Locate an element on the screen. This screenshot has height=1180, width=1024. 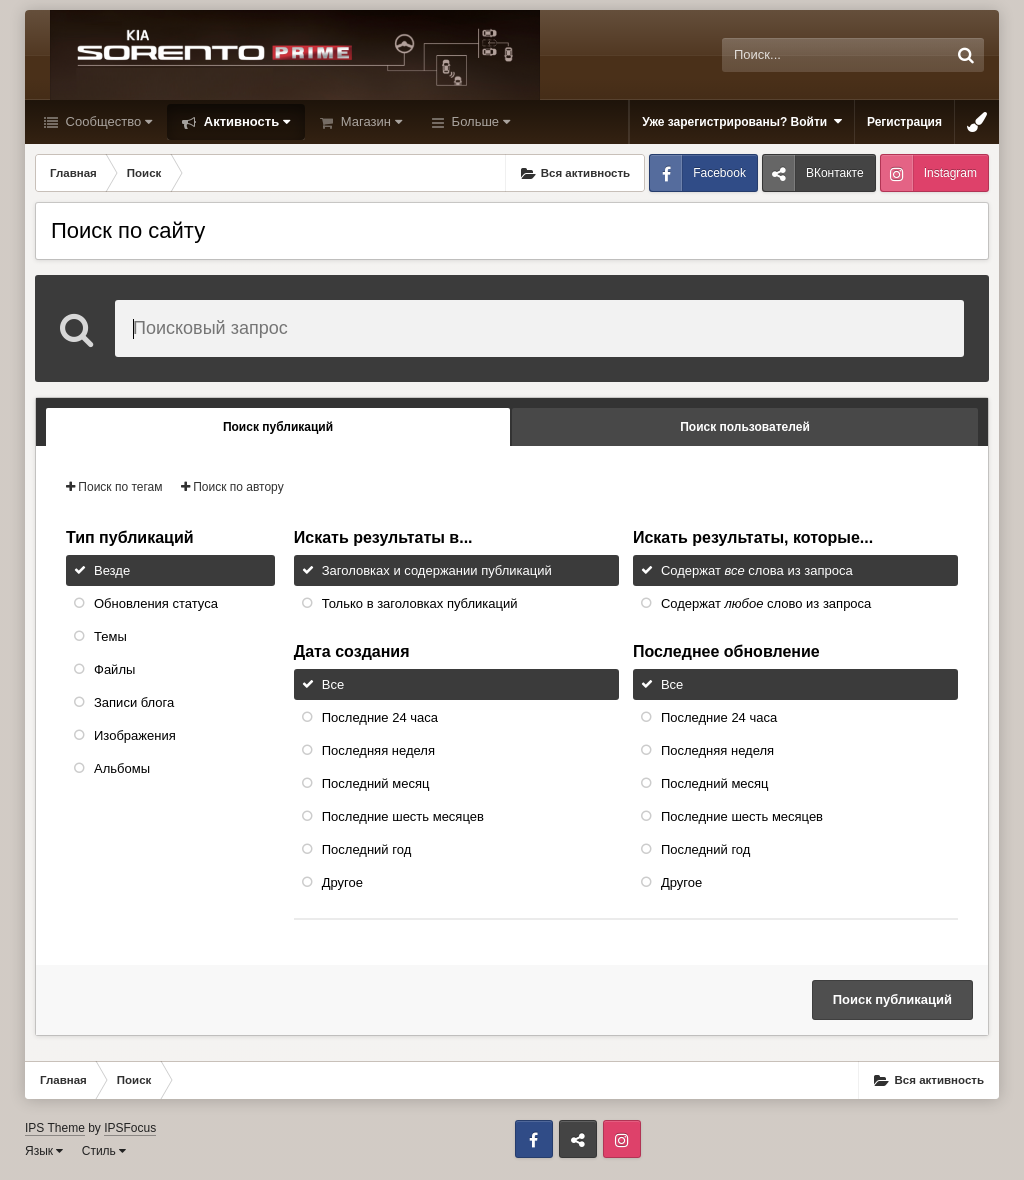
Магазин is located at coordinates (369, 121).